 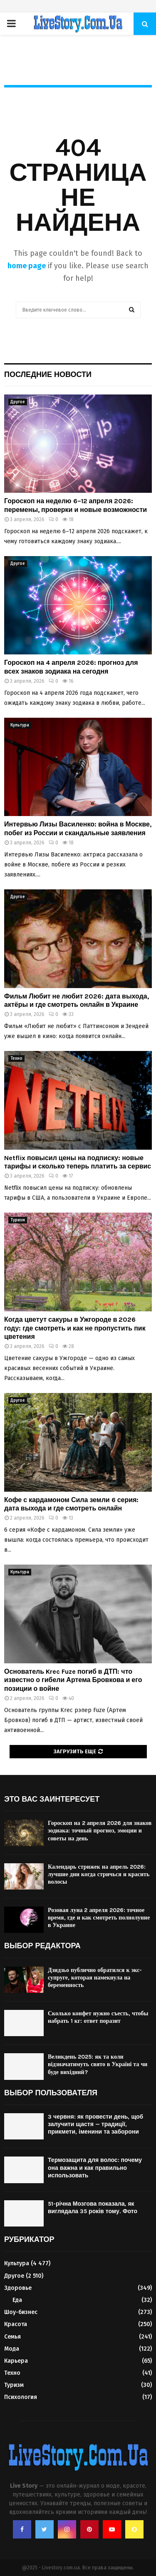 I want to click on Психология, so click(x=20, y=2397).